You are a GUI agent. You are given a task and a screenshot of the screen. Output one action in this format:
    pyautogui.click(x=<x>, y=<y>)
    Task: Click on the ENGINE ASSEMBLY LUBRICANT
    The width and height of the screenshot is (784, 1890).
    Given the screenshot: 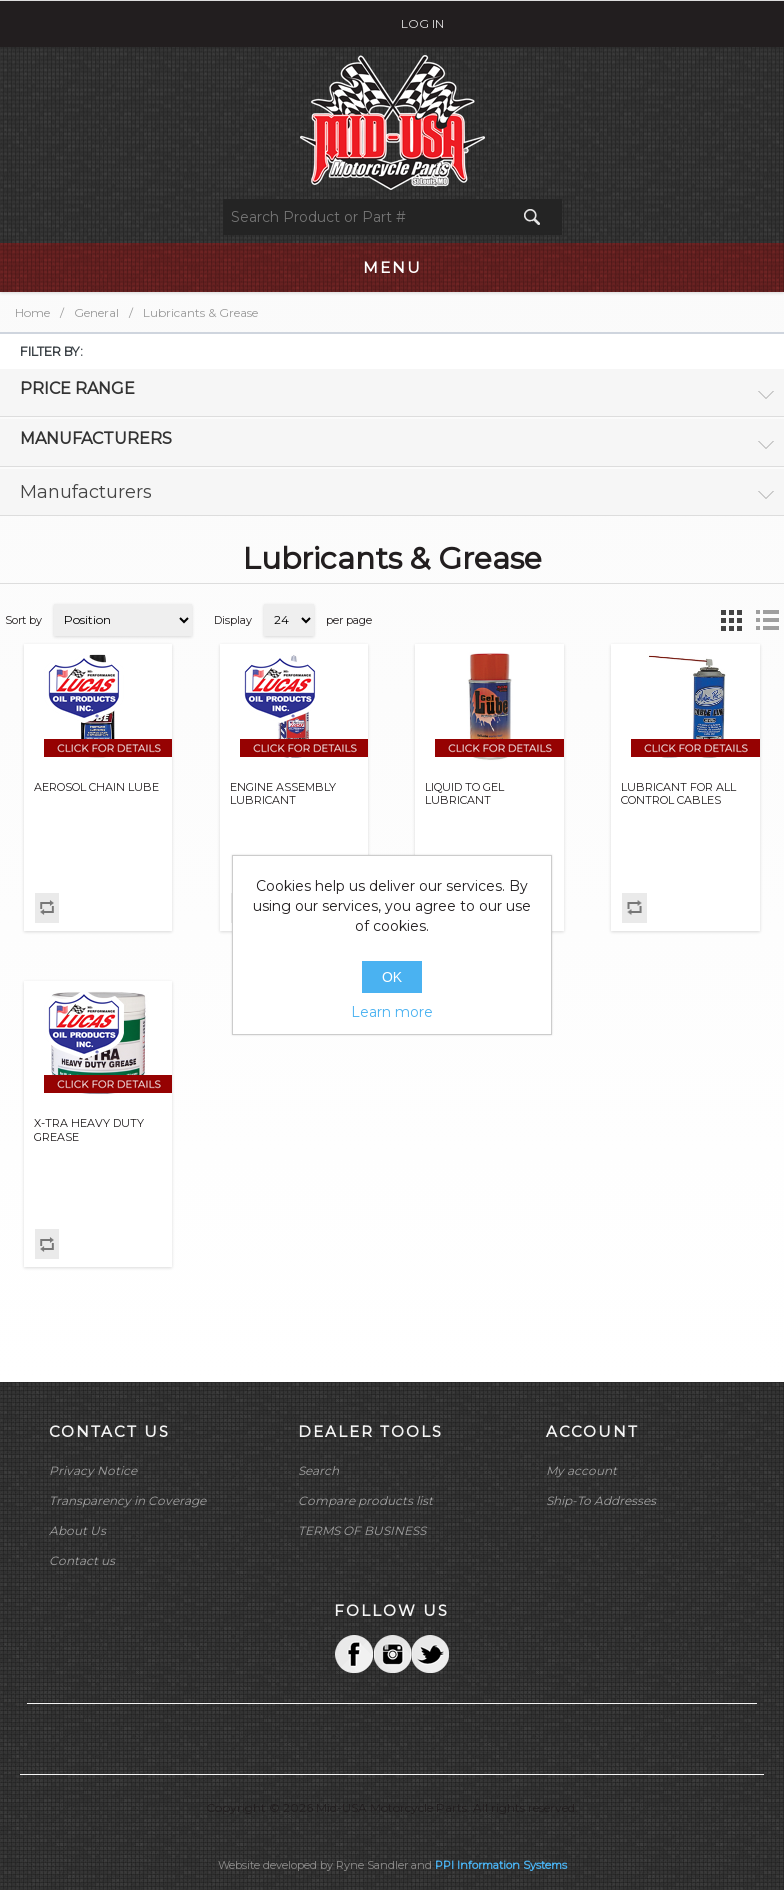 What is the action you would take?
    pyautogui.click(x=283, y=794)
    